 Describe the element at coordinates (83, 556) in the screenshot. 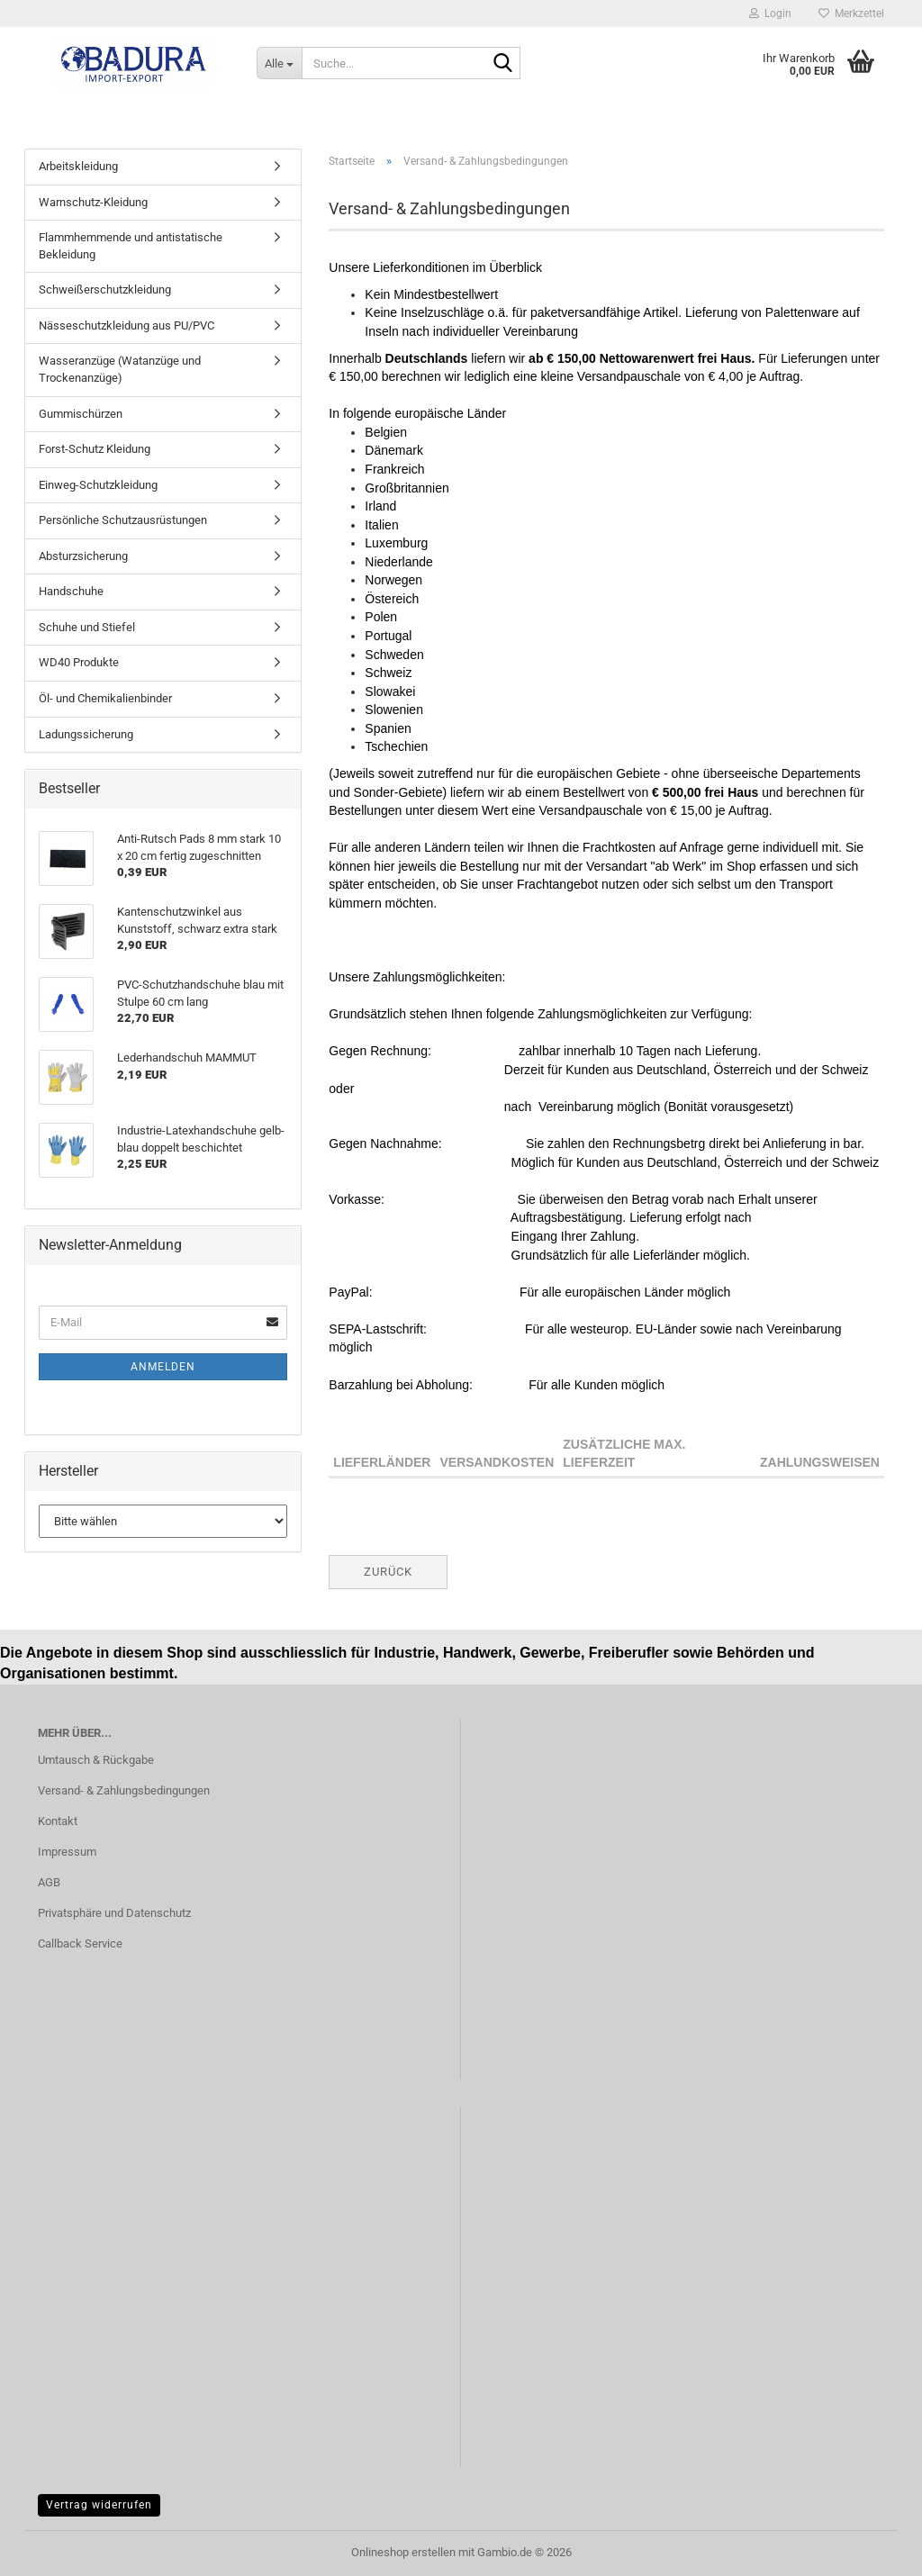

I see `Absturzsicherung` at that location.